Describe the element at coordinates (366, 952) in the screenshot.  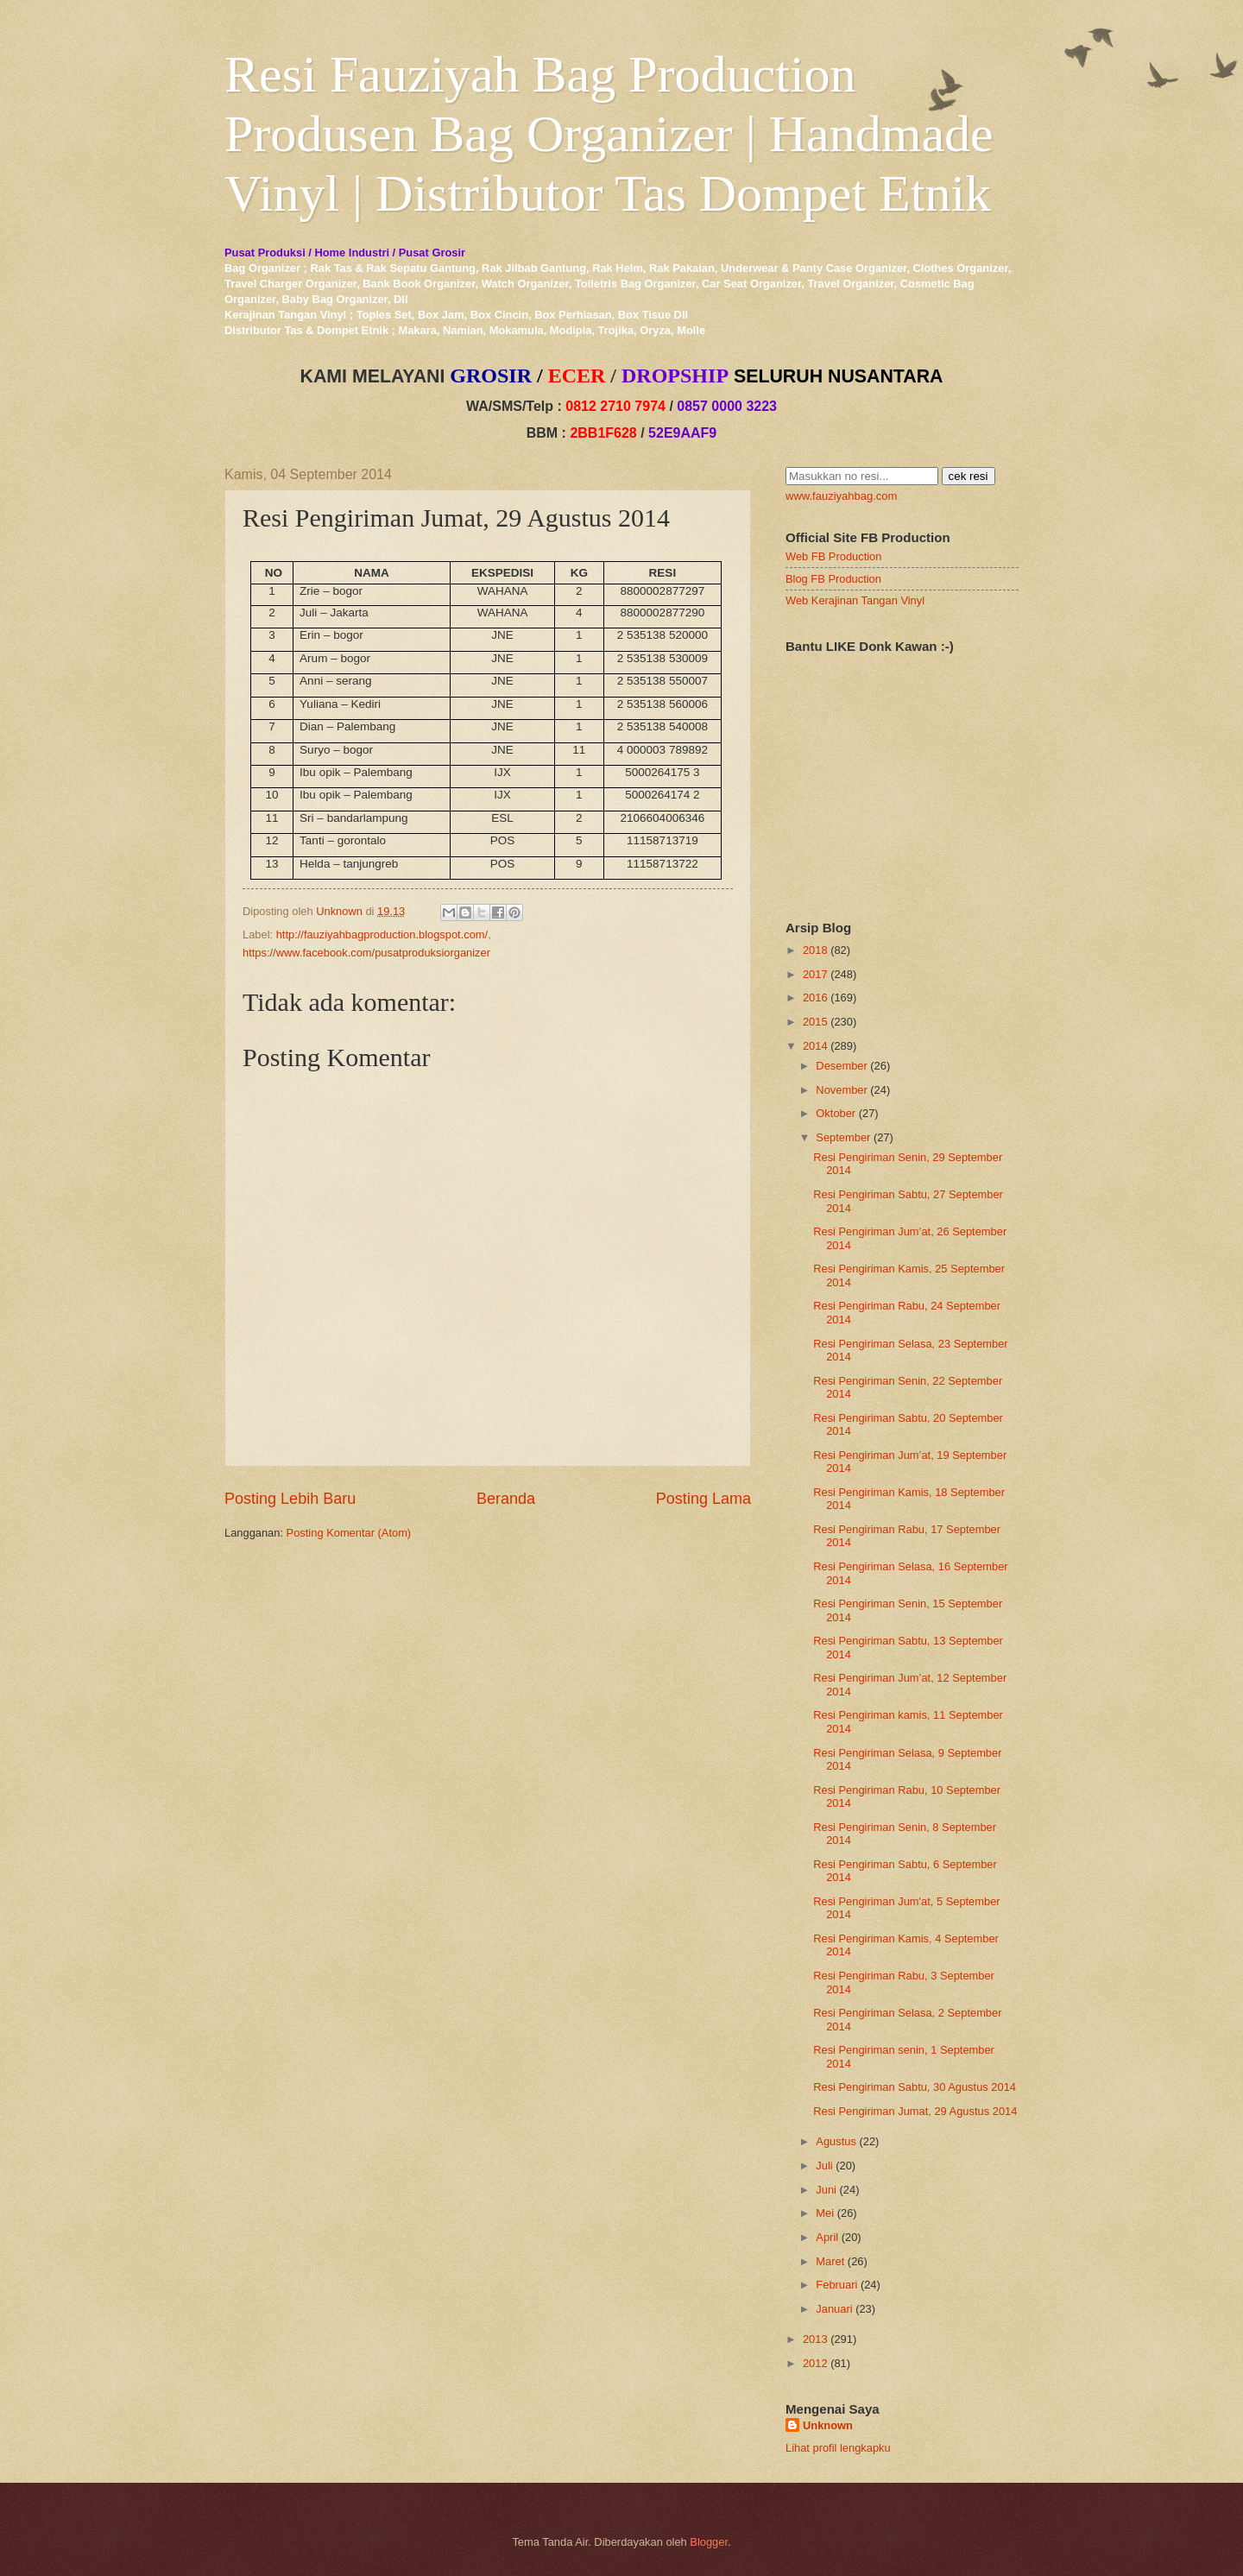
I see `https://www.facebook.com/pusatproduksiorganizer` at that location.